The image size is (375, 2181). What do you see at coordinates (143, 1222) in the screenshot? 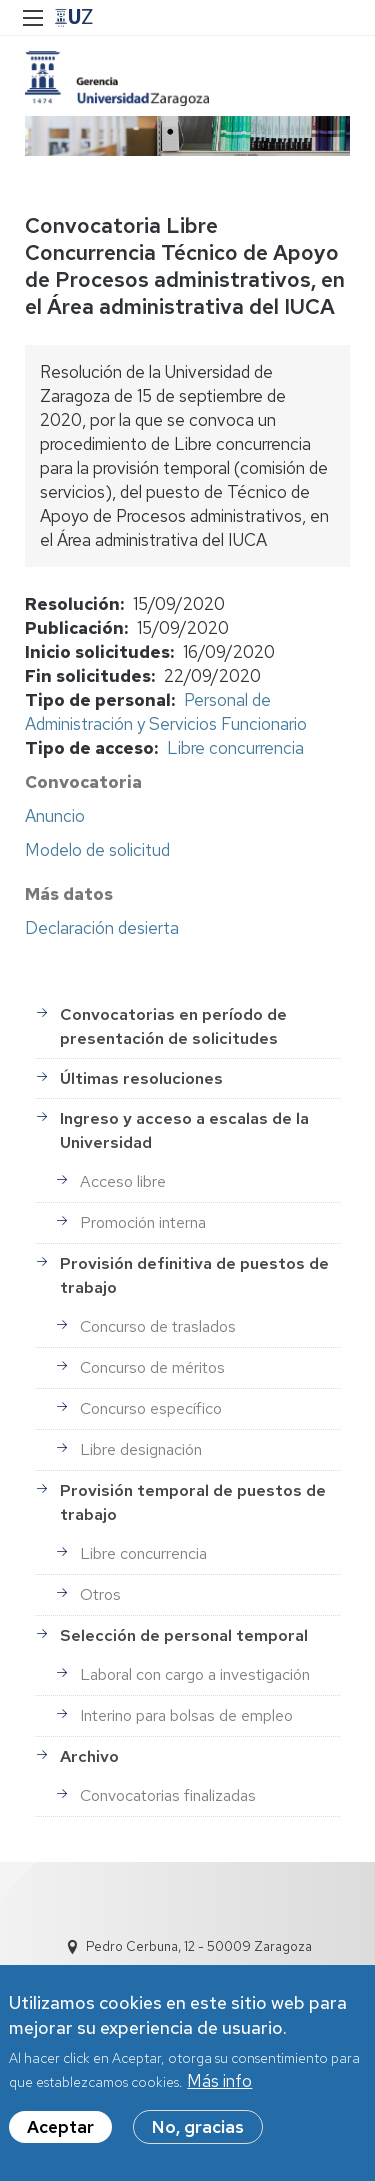
I see `Promoción interna` at bounding box center [143, 1222].